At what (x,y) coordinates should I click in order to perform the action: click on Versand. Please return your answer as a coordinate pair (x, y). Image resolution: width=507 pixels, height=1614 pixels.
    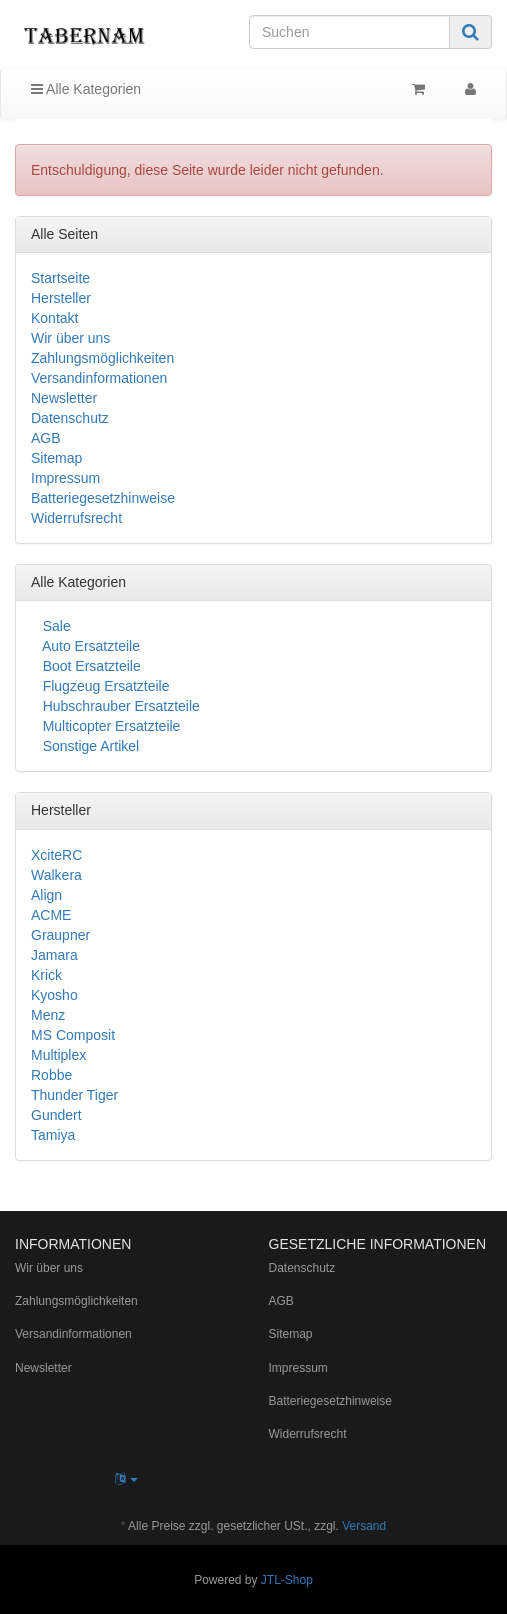
    Looking at the image, I should click on (364, 1526).